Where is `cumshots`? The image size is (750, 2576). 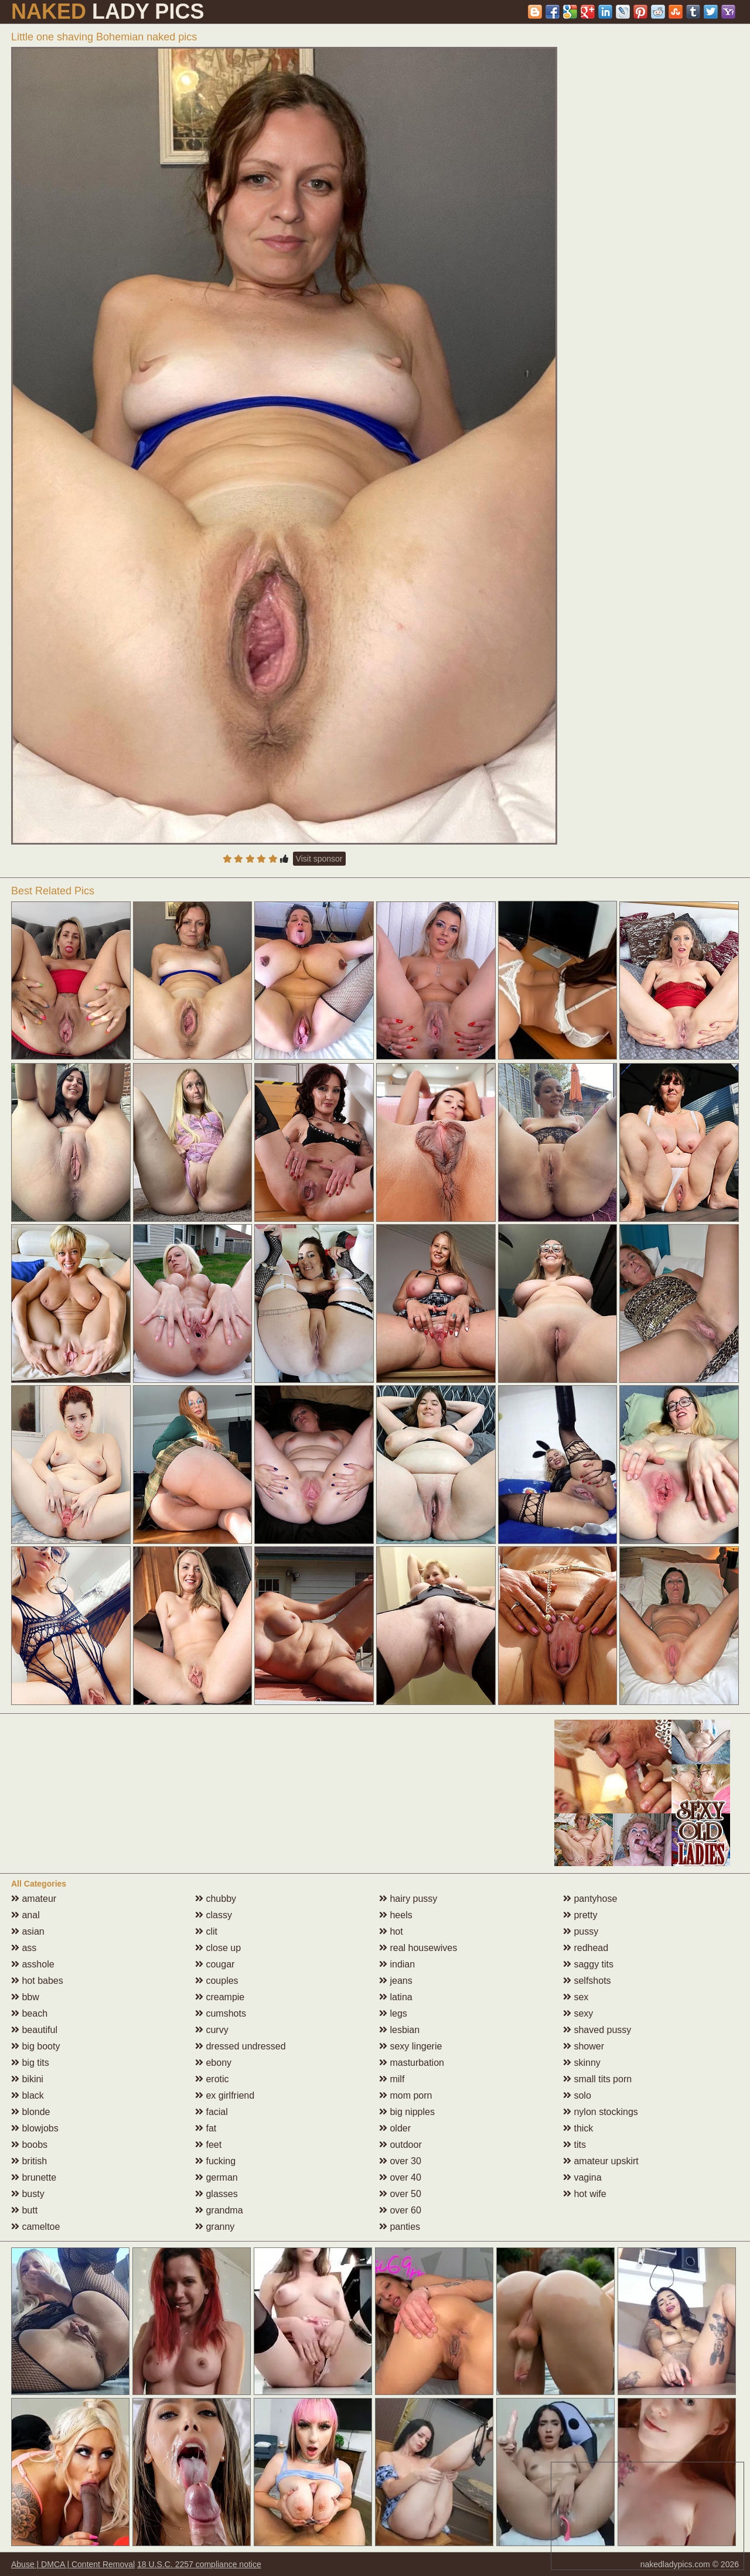 cumshots is located at coordinates (220, 2013).